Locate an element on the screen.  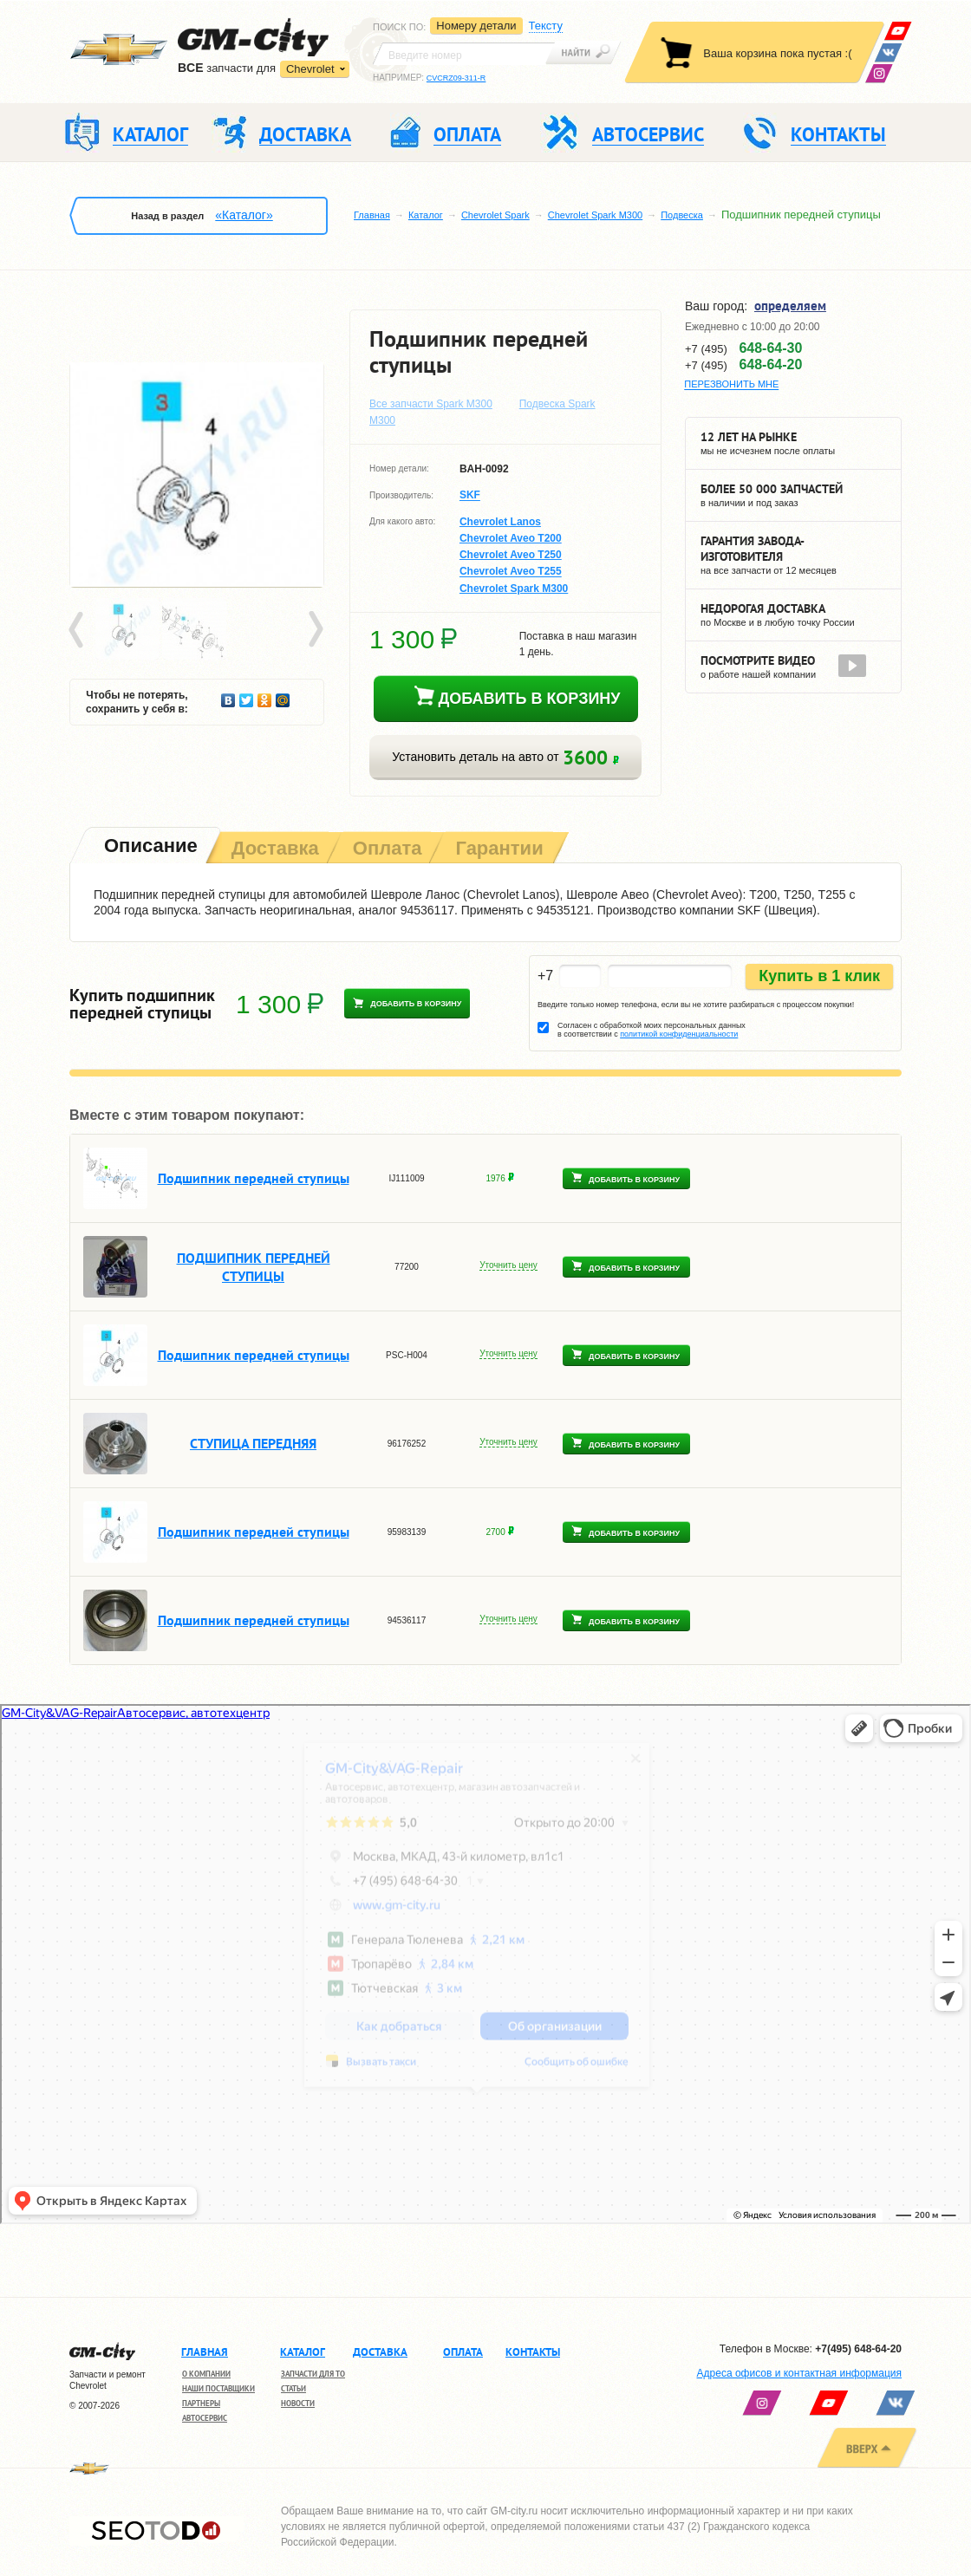
Chevrolet Aveo T250 is located at coordinates (510, 555).